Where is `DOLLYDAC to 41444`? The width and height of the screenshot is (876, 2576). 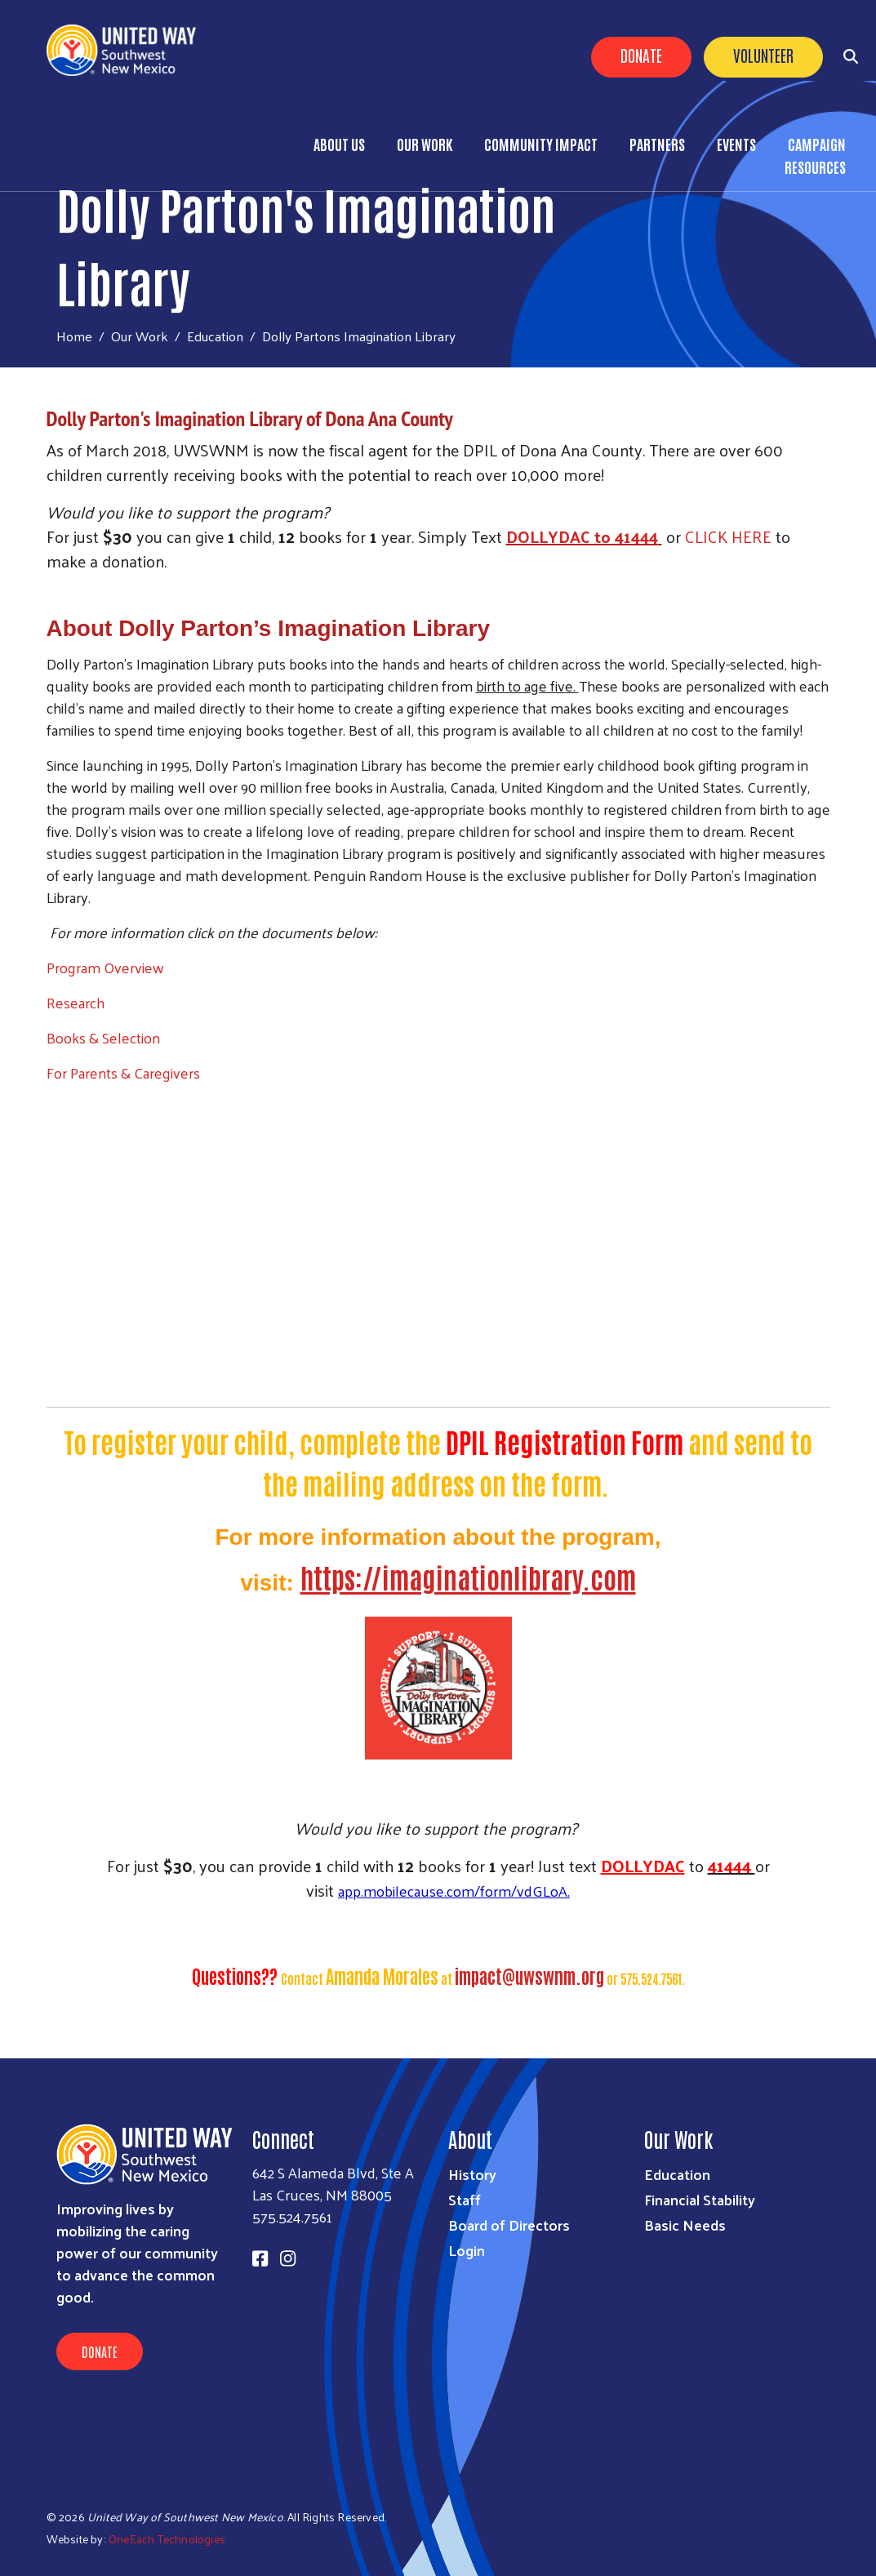
DOLLYDAC to 41444 is located at coordinates (582, 536).